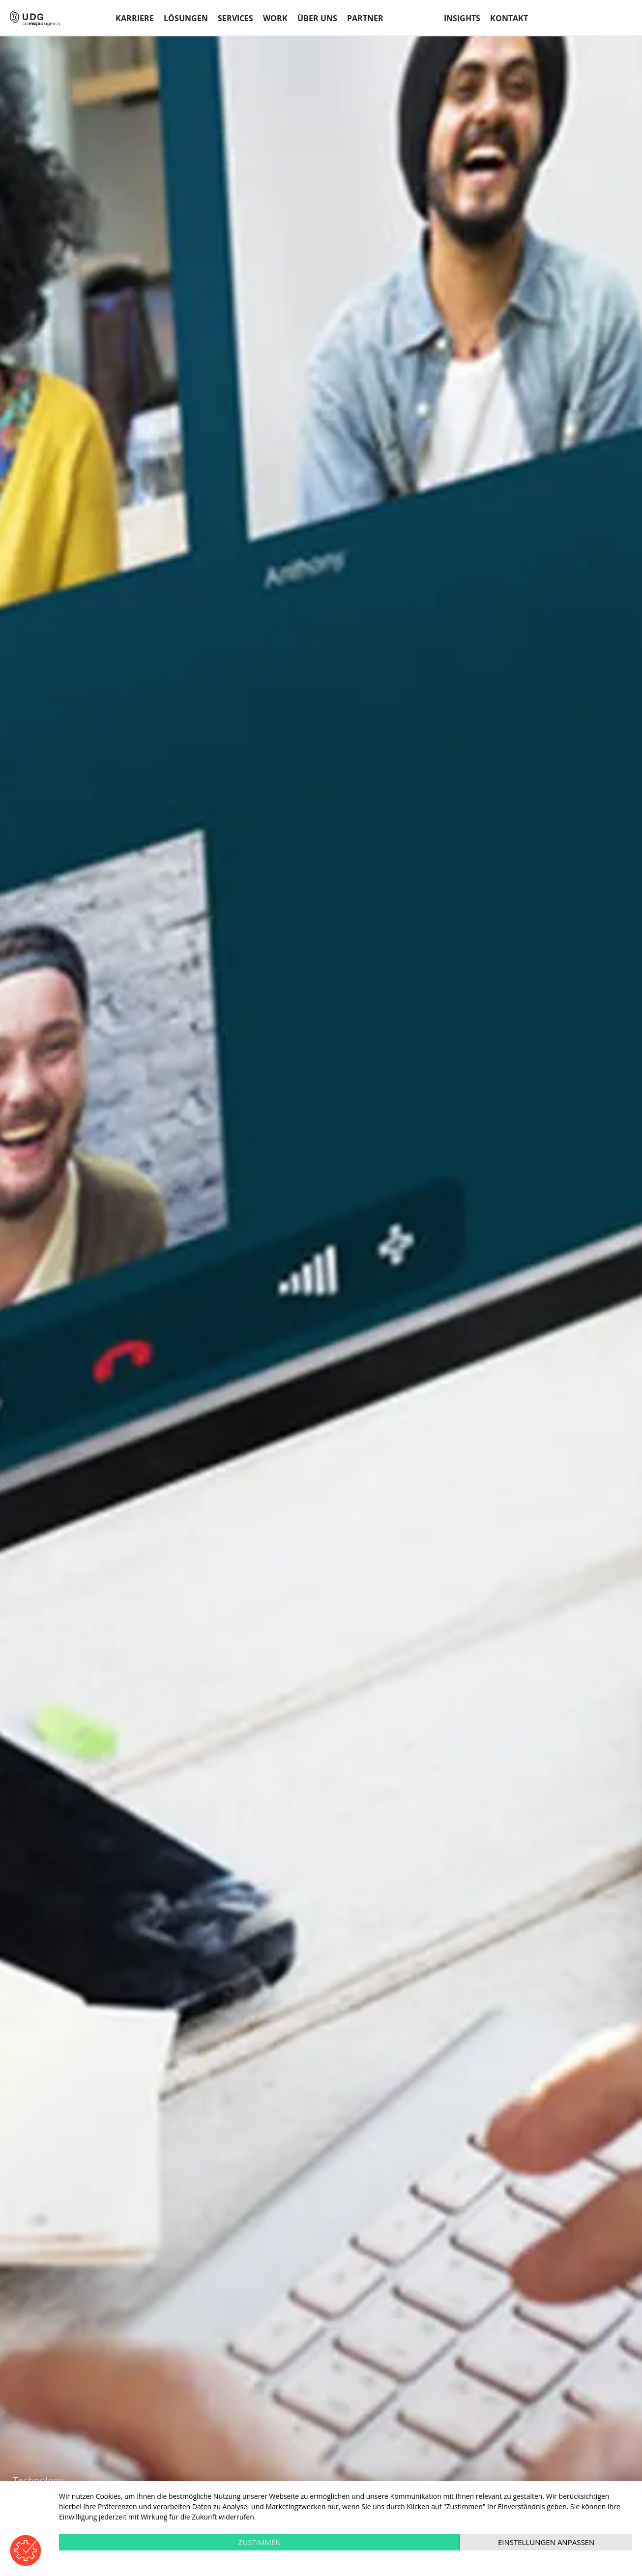 This screenshot has height=2576, width=642. Describe the element at coordinates (186, 18) in the screenshot. I see `Lösungen [menuitem]` at that location.